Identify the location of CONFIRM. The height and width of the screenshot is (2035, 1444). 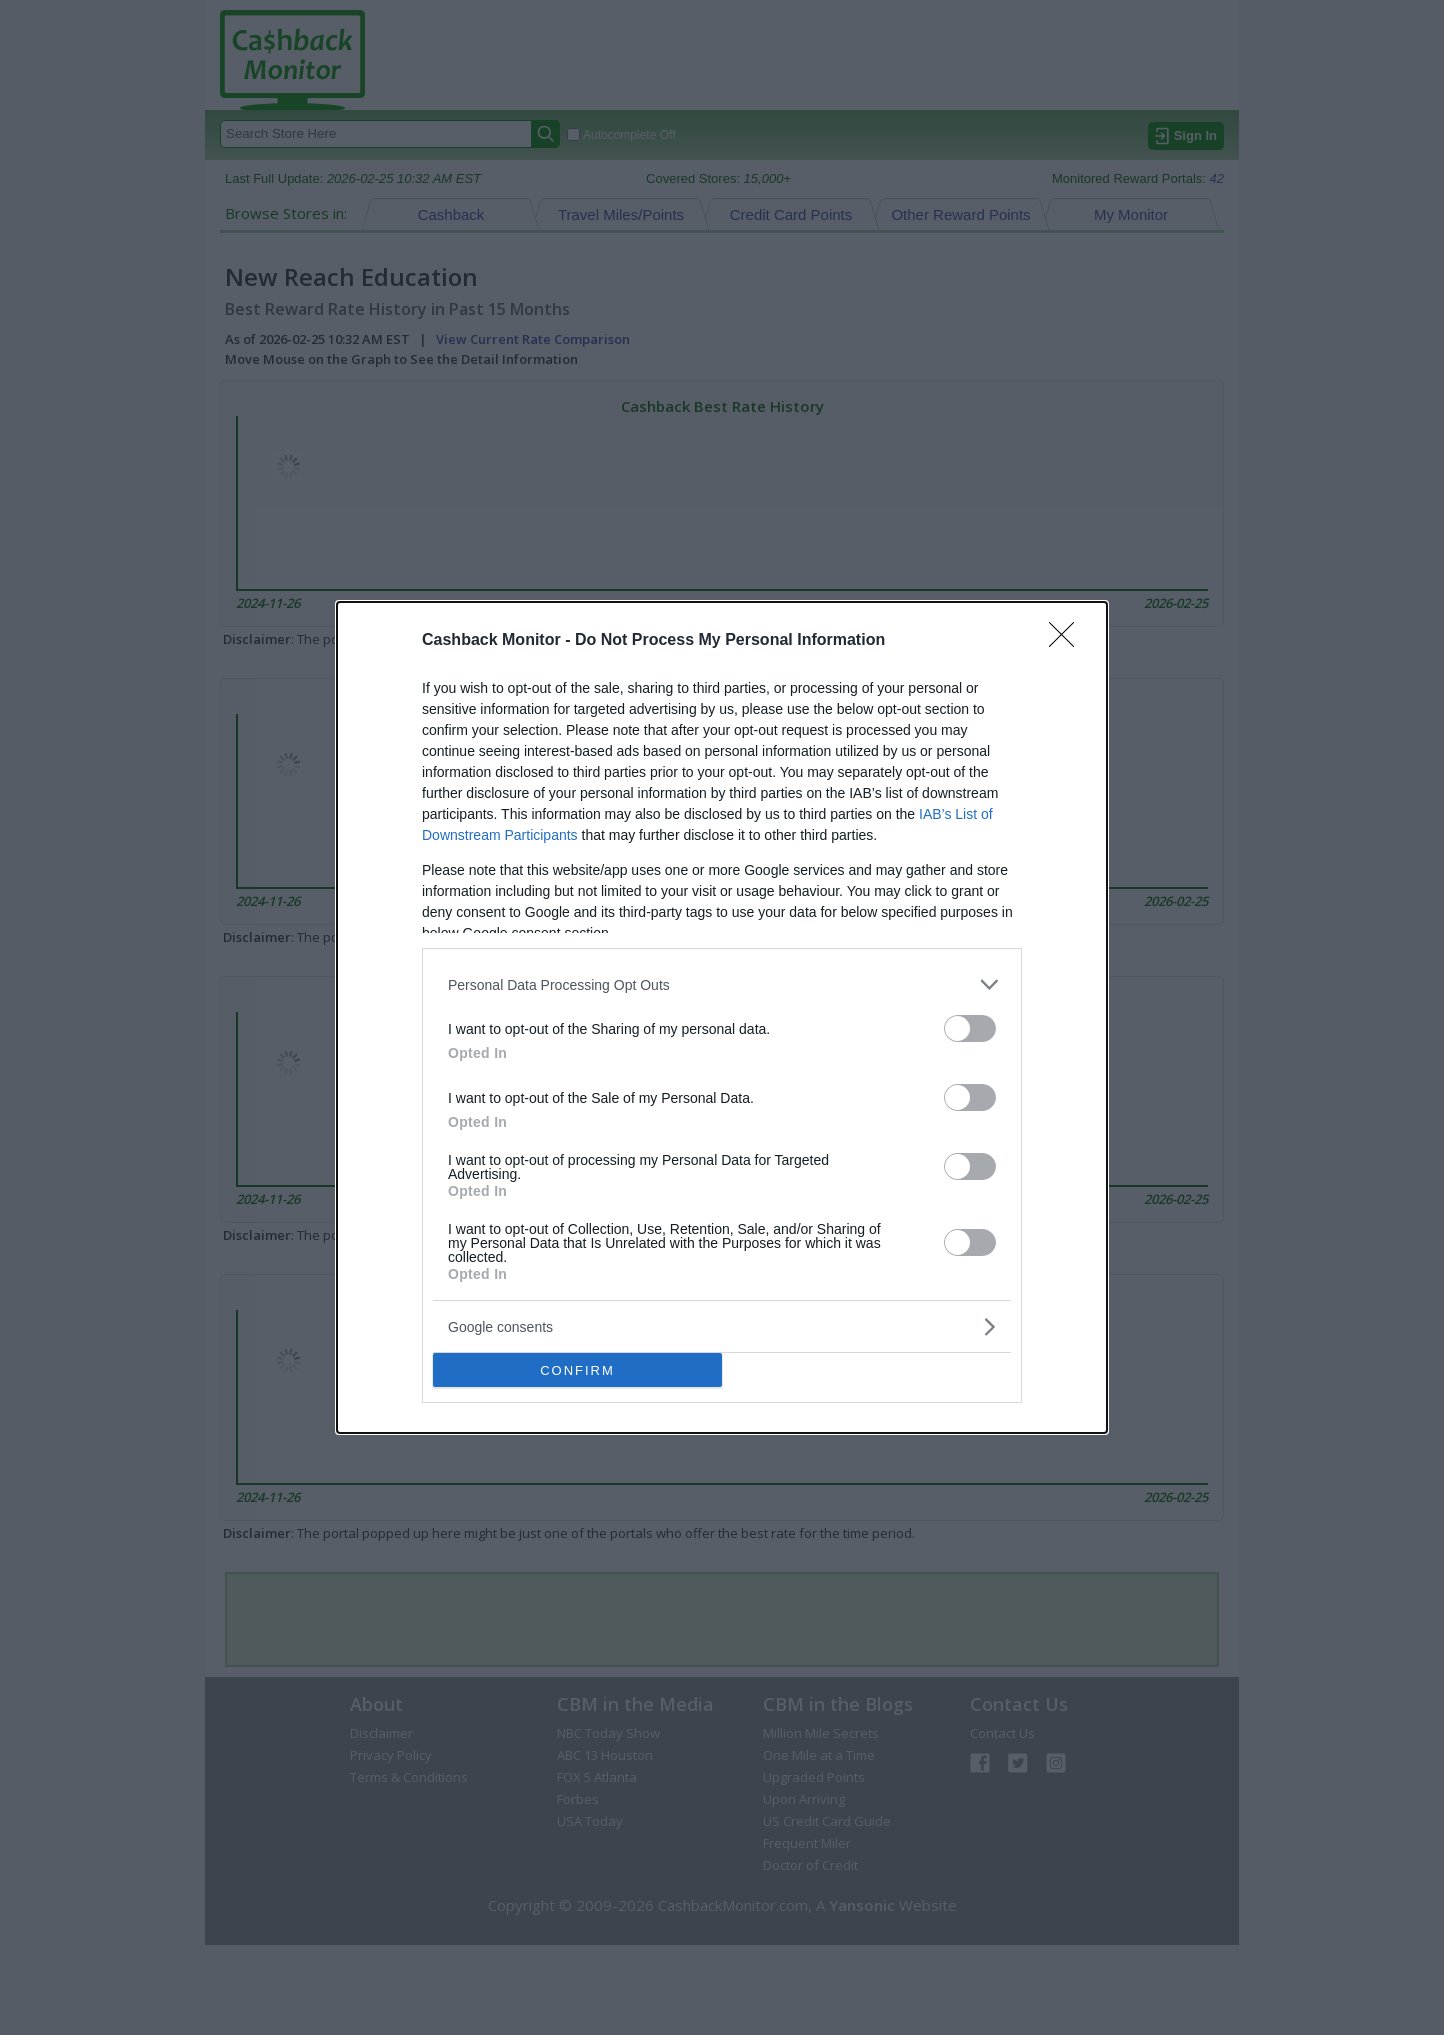
(577, 1370).